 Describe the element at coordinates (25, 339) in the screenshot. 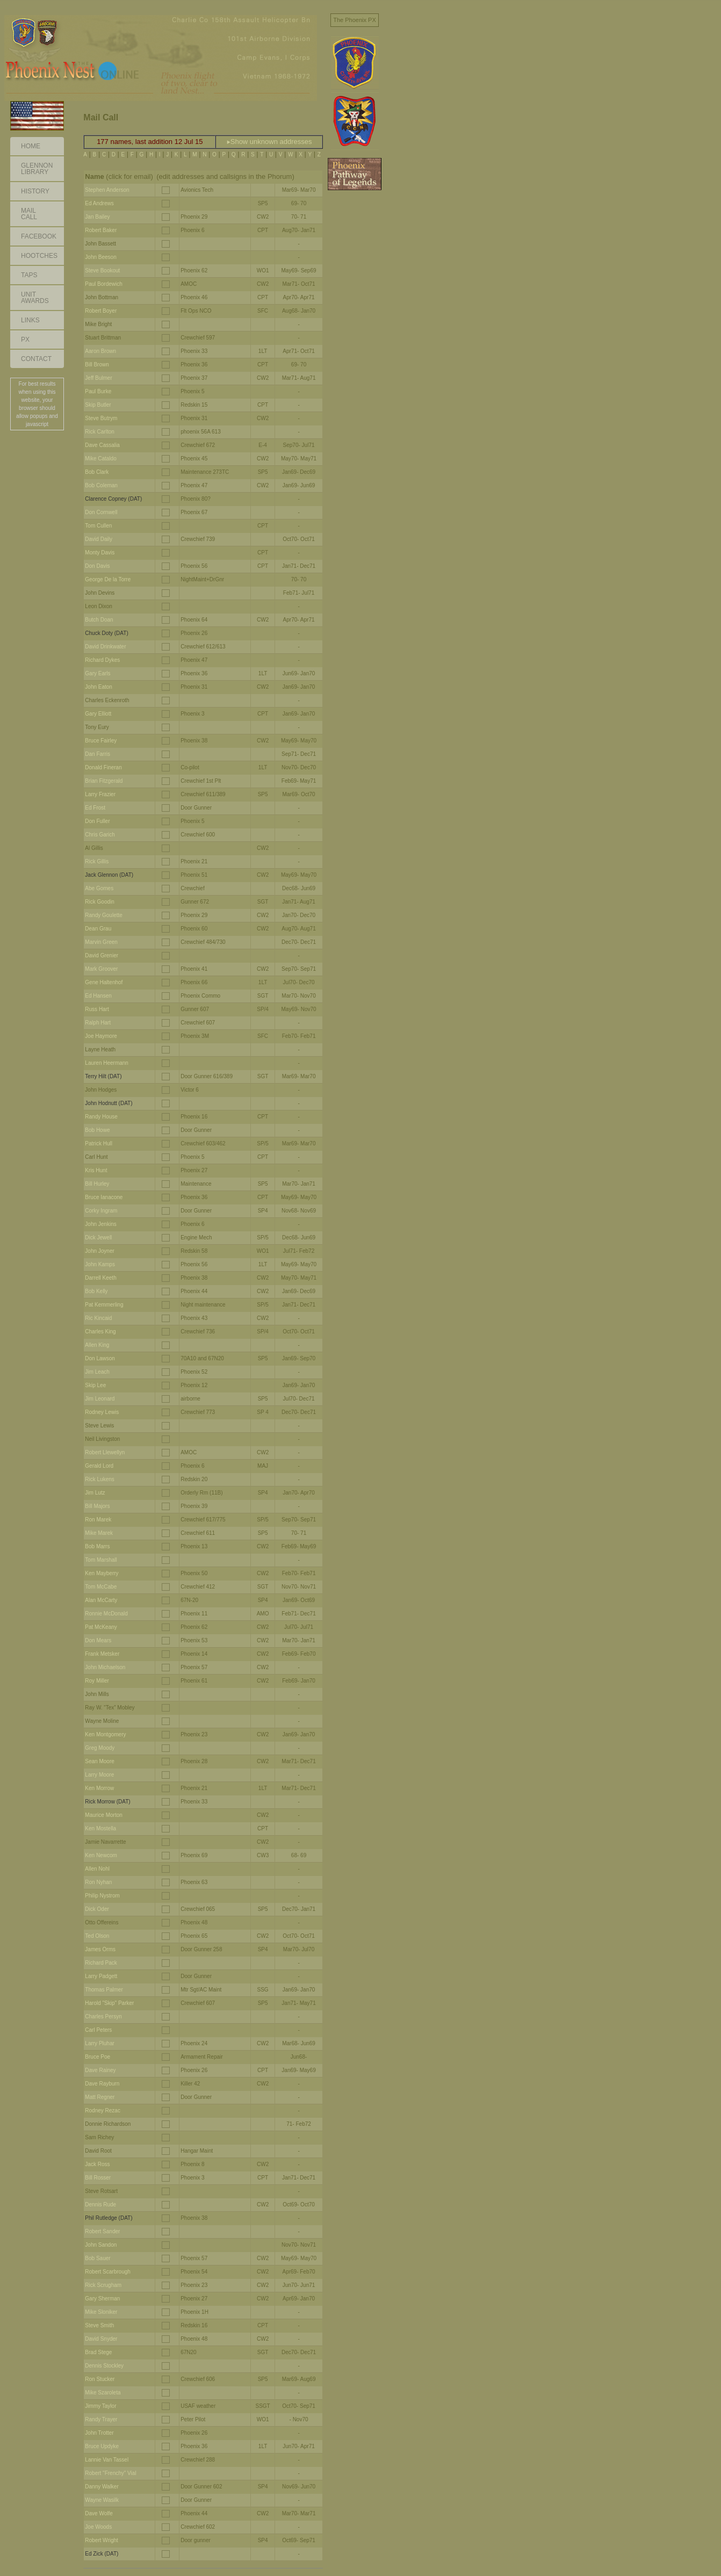

I see `PX` at that location.